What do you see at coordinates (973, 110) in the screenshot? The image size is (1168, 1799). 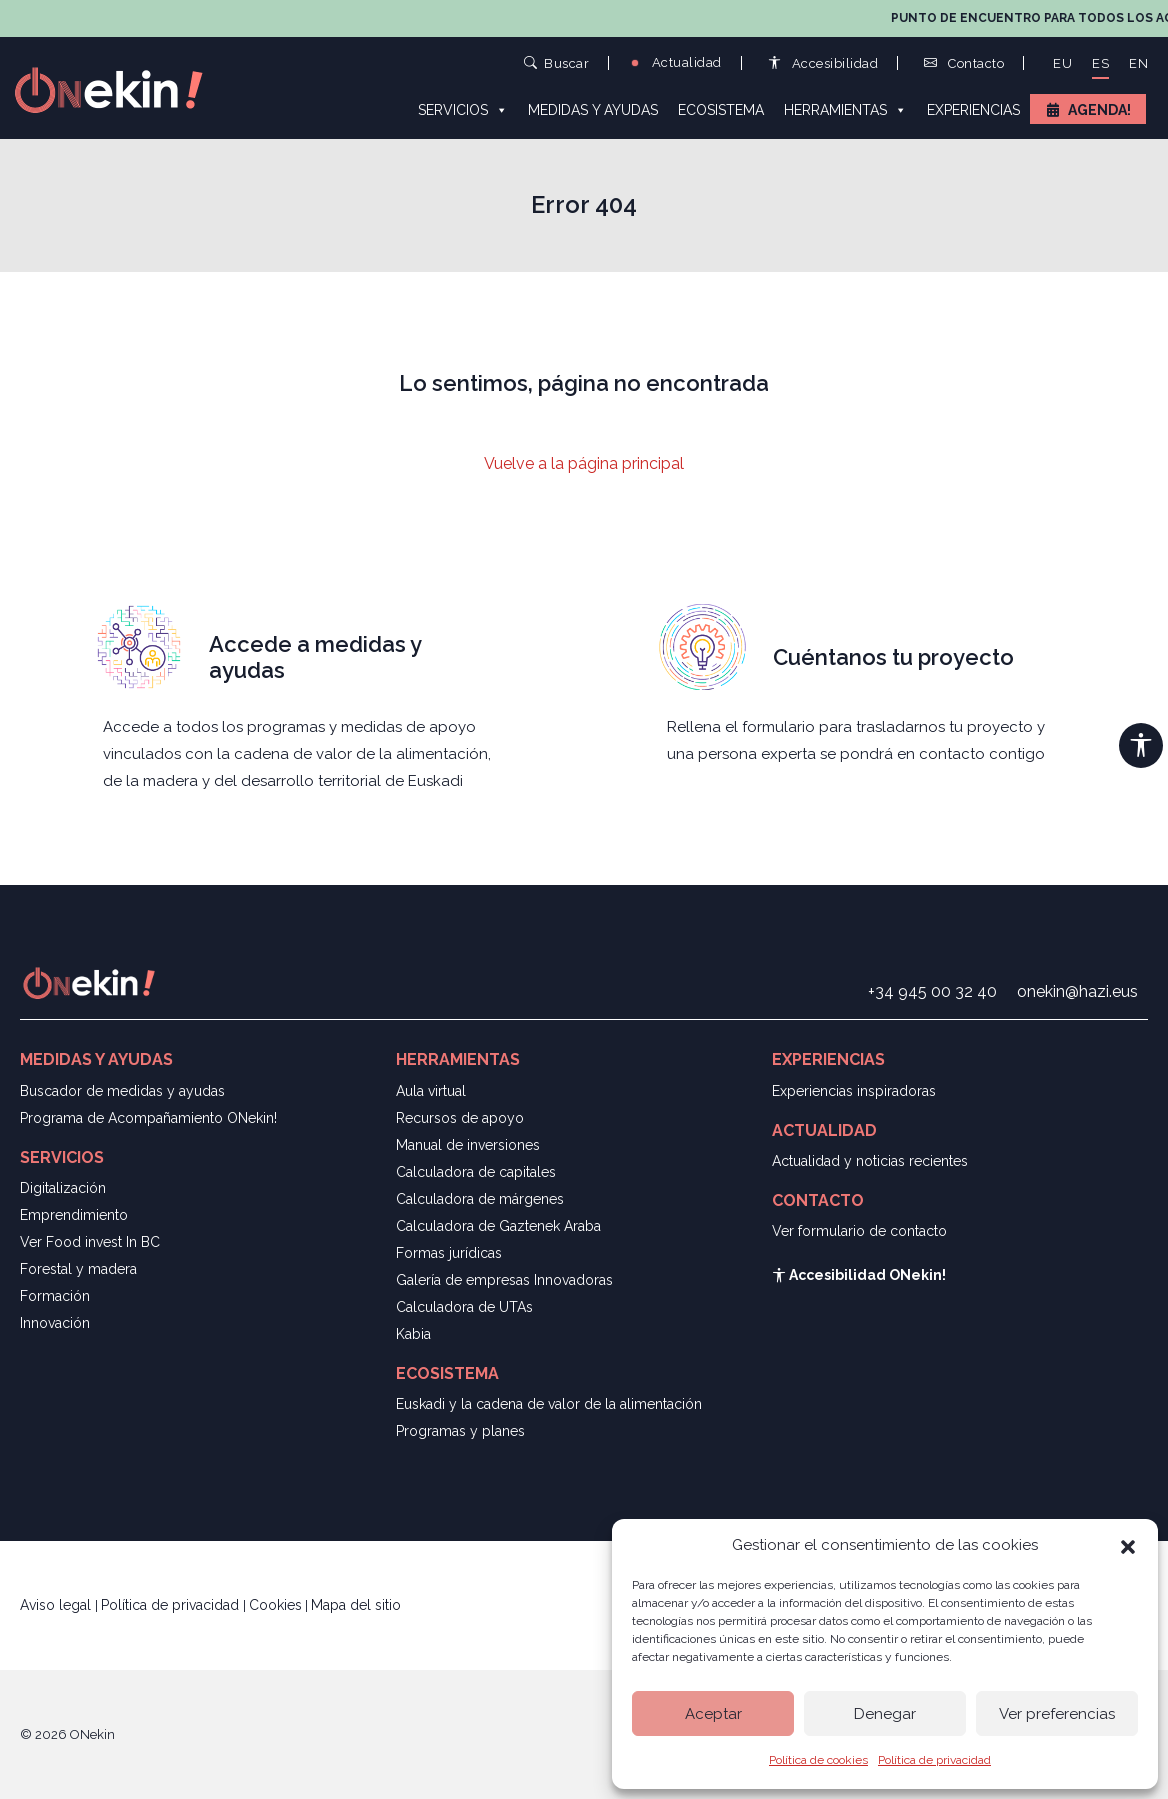 I see `Experiencias` at bounding box center [973, 110].